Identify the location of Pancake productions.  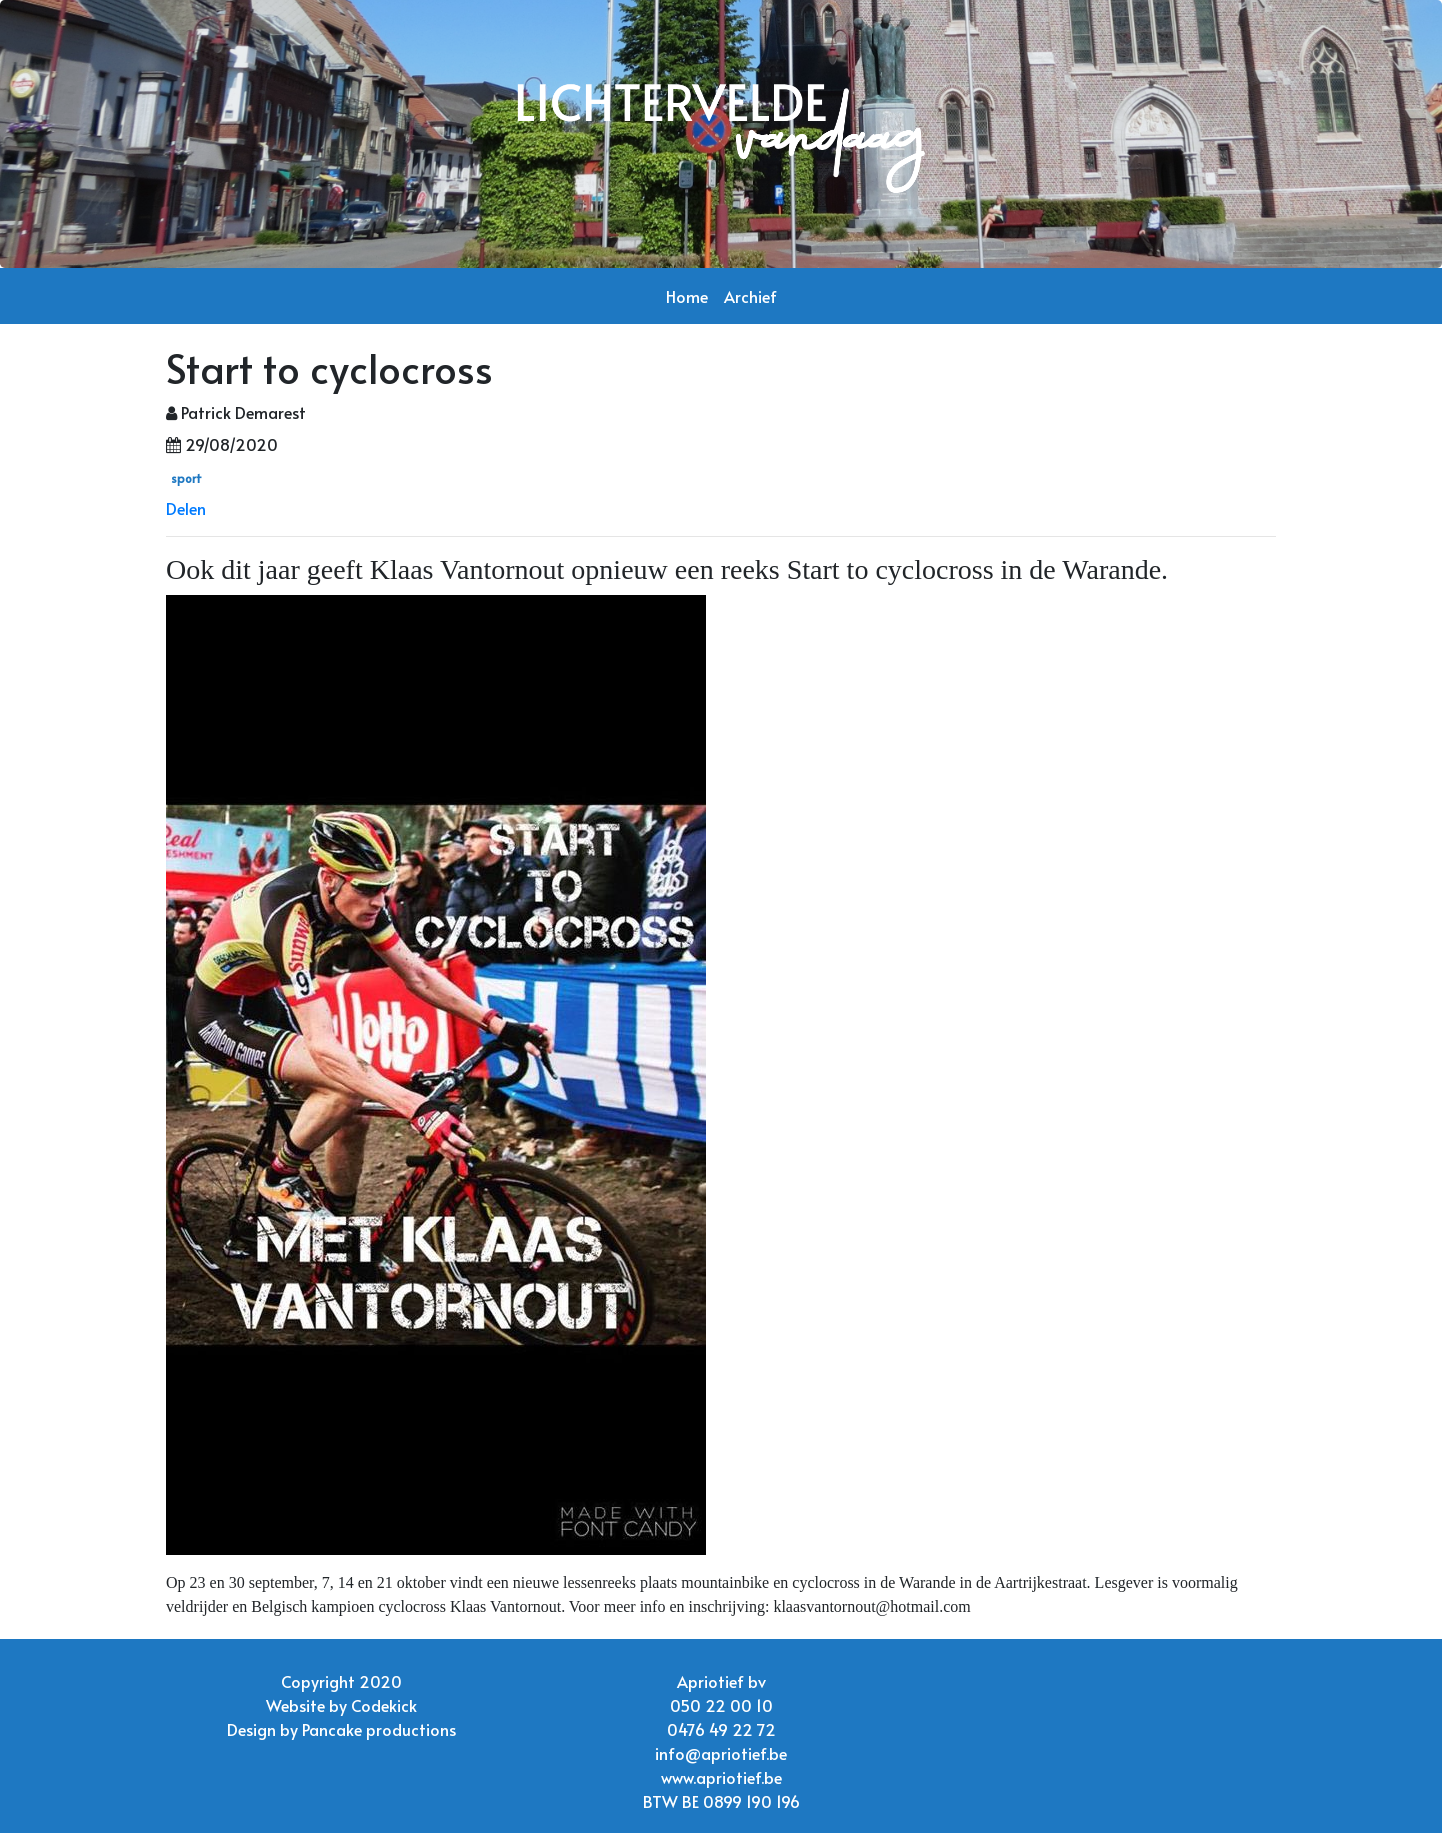
(379, 1729).